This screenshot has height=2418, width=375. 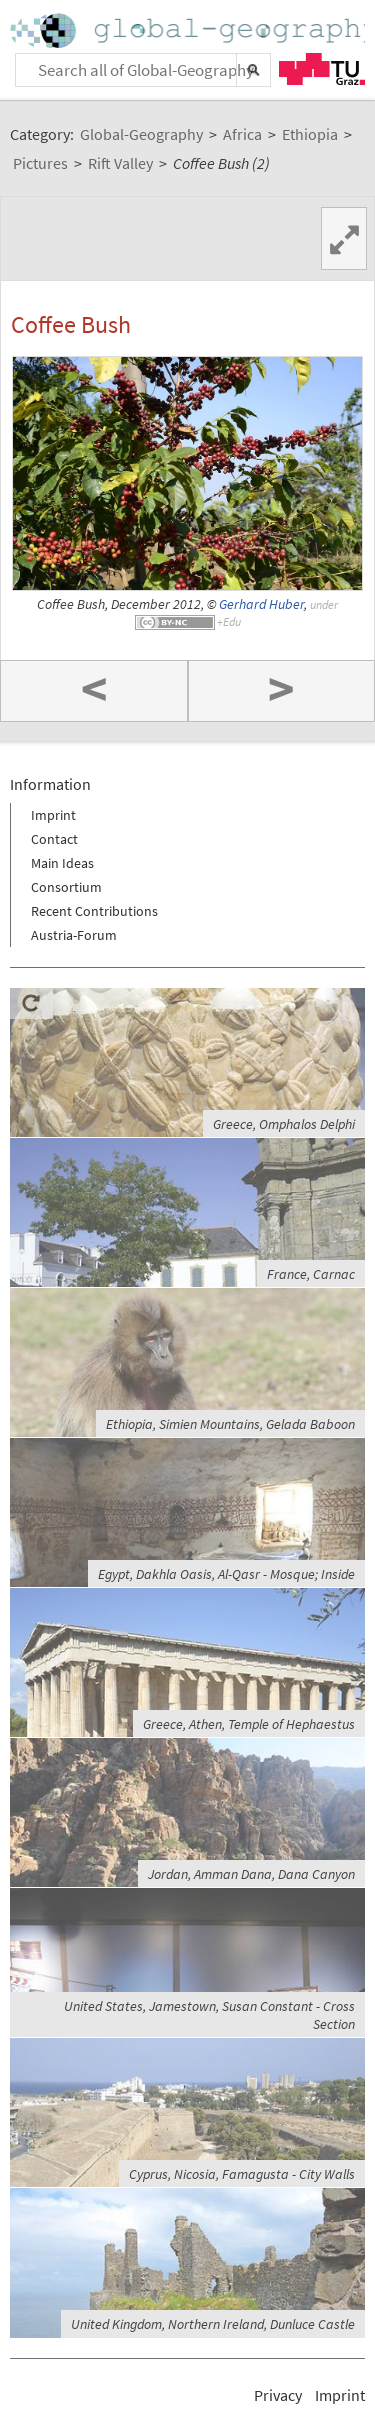 What do you see at coordinates (74, 935) in the screenshot?
I see `Austria-Forum` at bounding box center [74, 935].